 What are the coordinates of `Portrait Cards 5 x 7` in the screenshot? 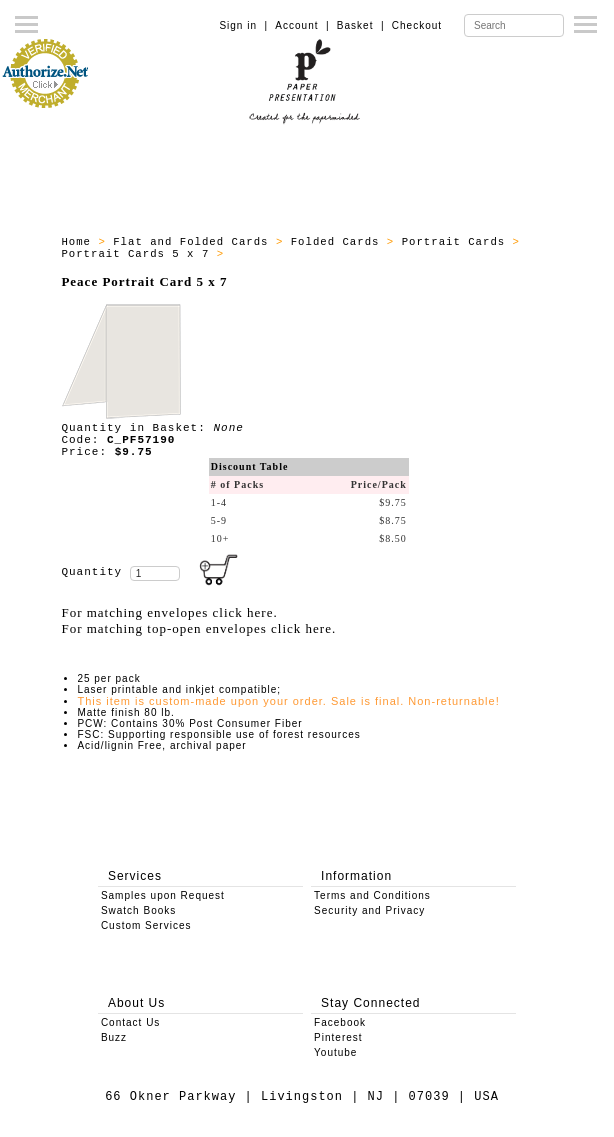 It's located at (138, 254).